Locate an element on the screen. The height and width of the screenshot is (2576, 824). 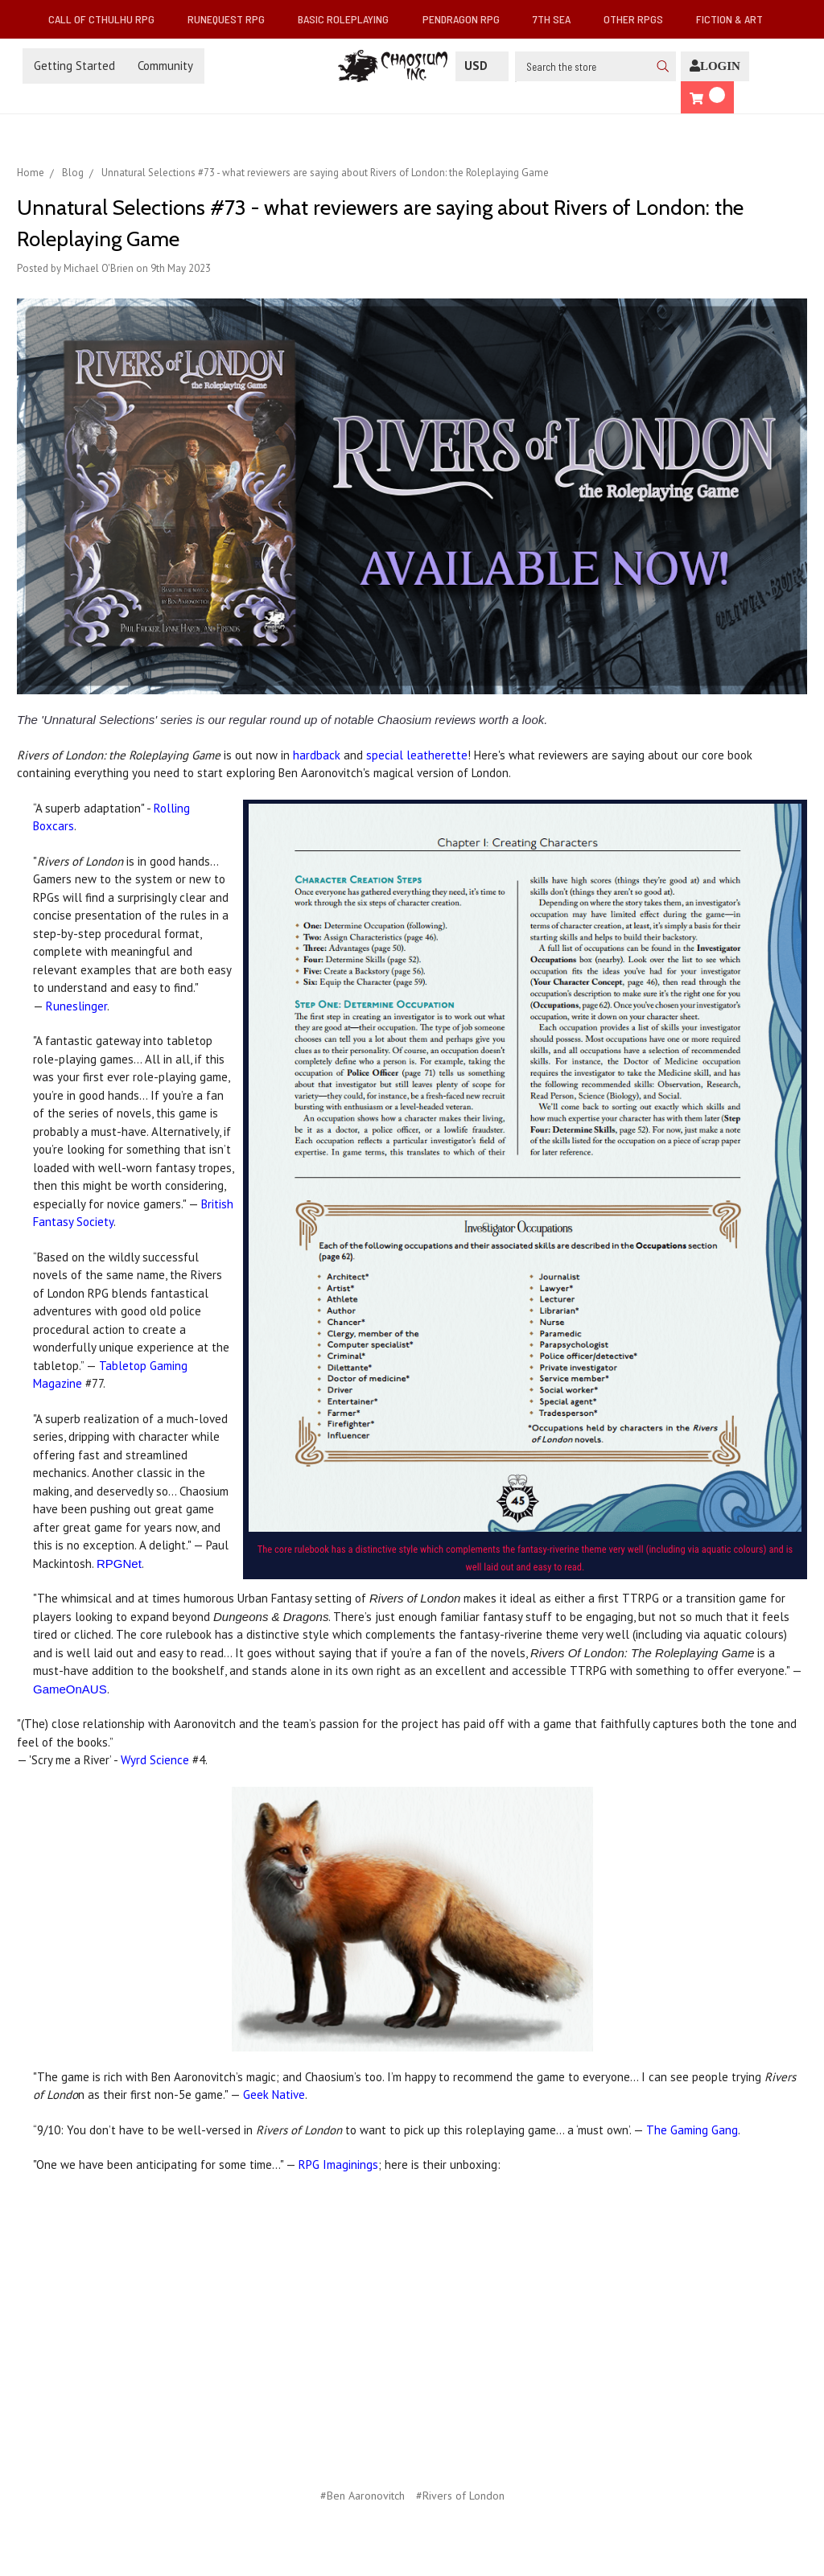
USD is located at coordinates (482, 65).